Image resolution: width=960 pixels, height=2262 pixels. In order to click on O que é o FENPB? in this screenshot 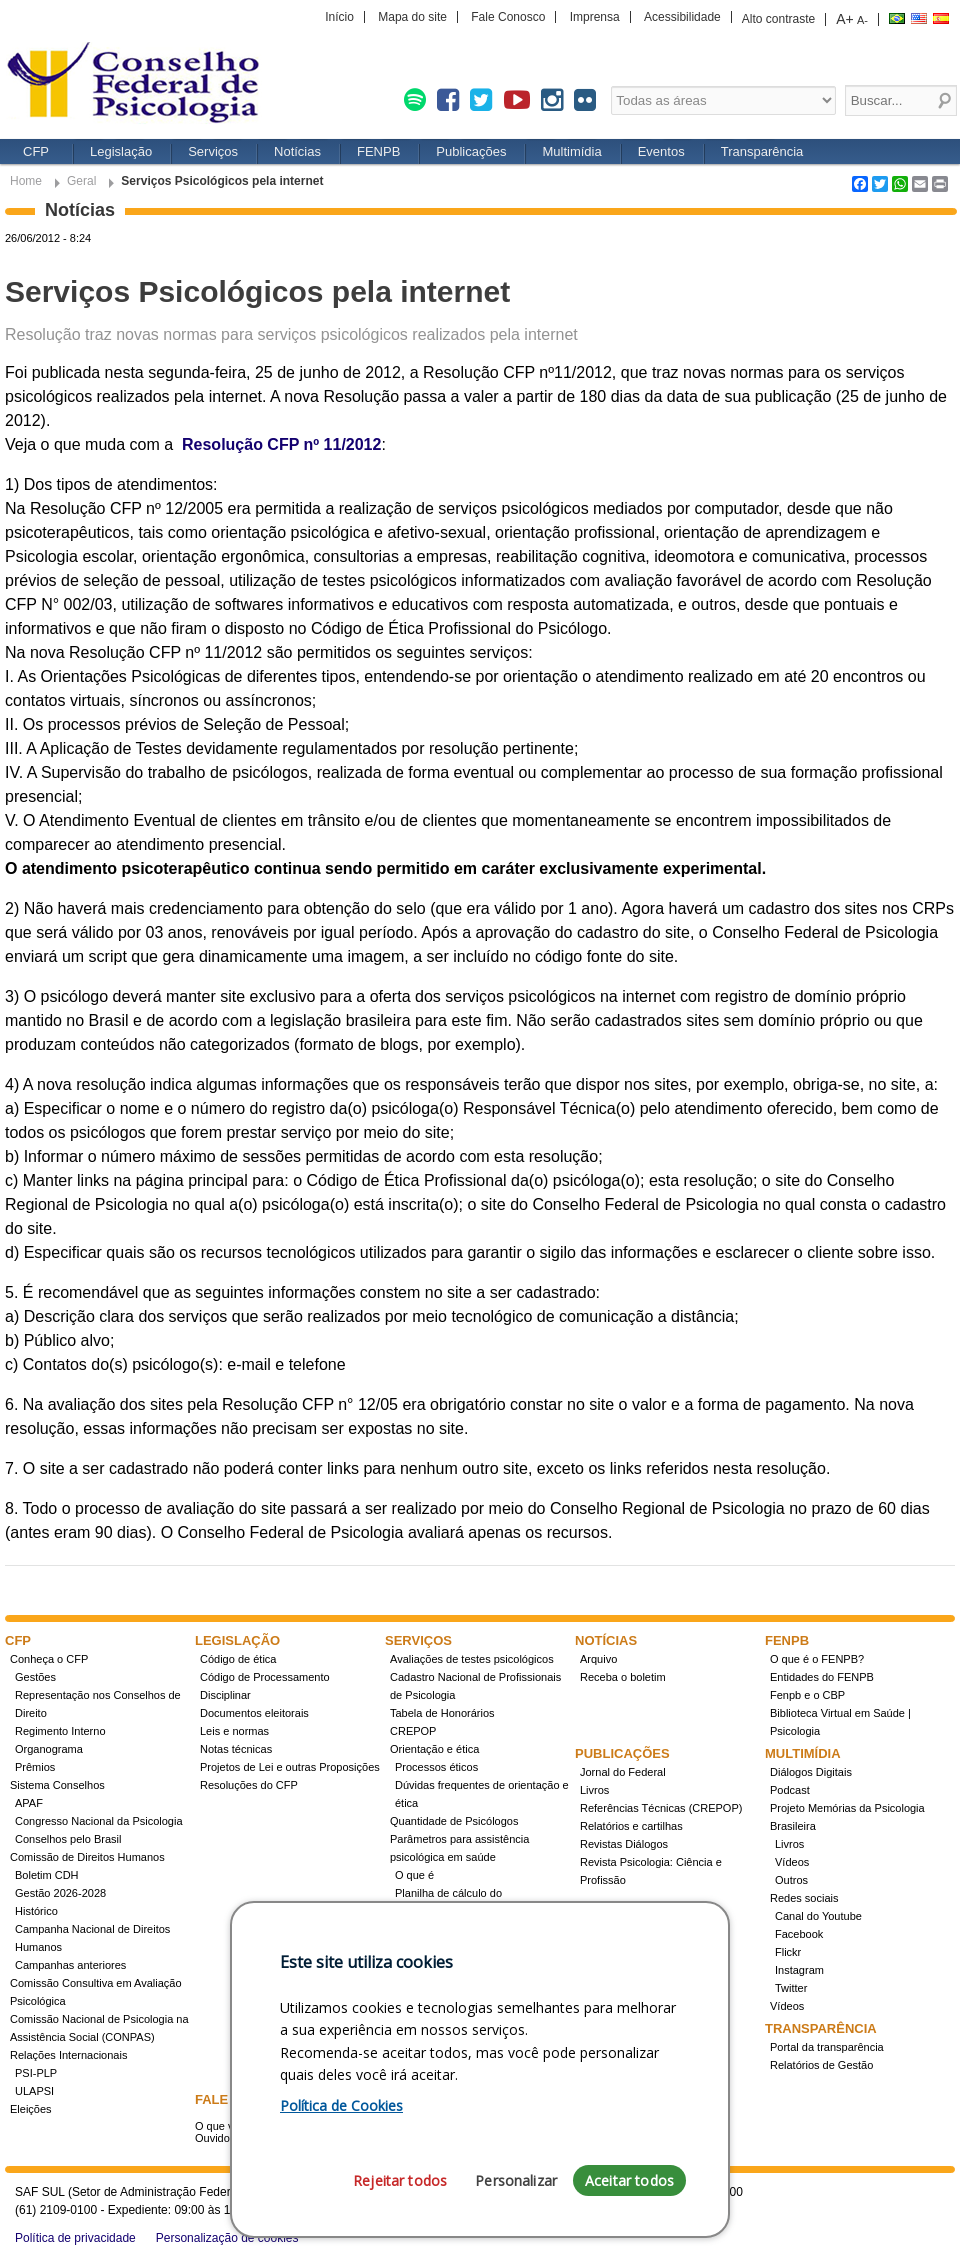, I will do `click(817, 1659)`.